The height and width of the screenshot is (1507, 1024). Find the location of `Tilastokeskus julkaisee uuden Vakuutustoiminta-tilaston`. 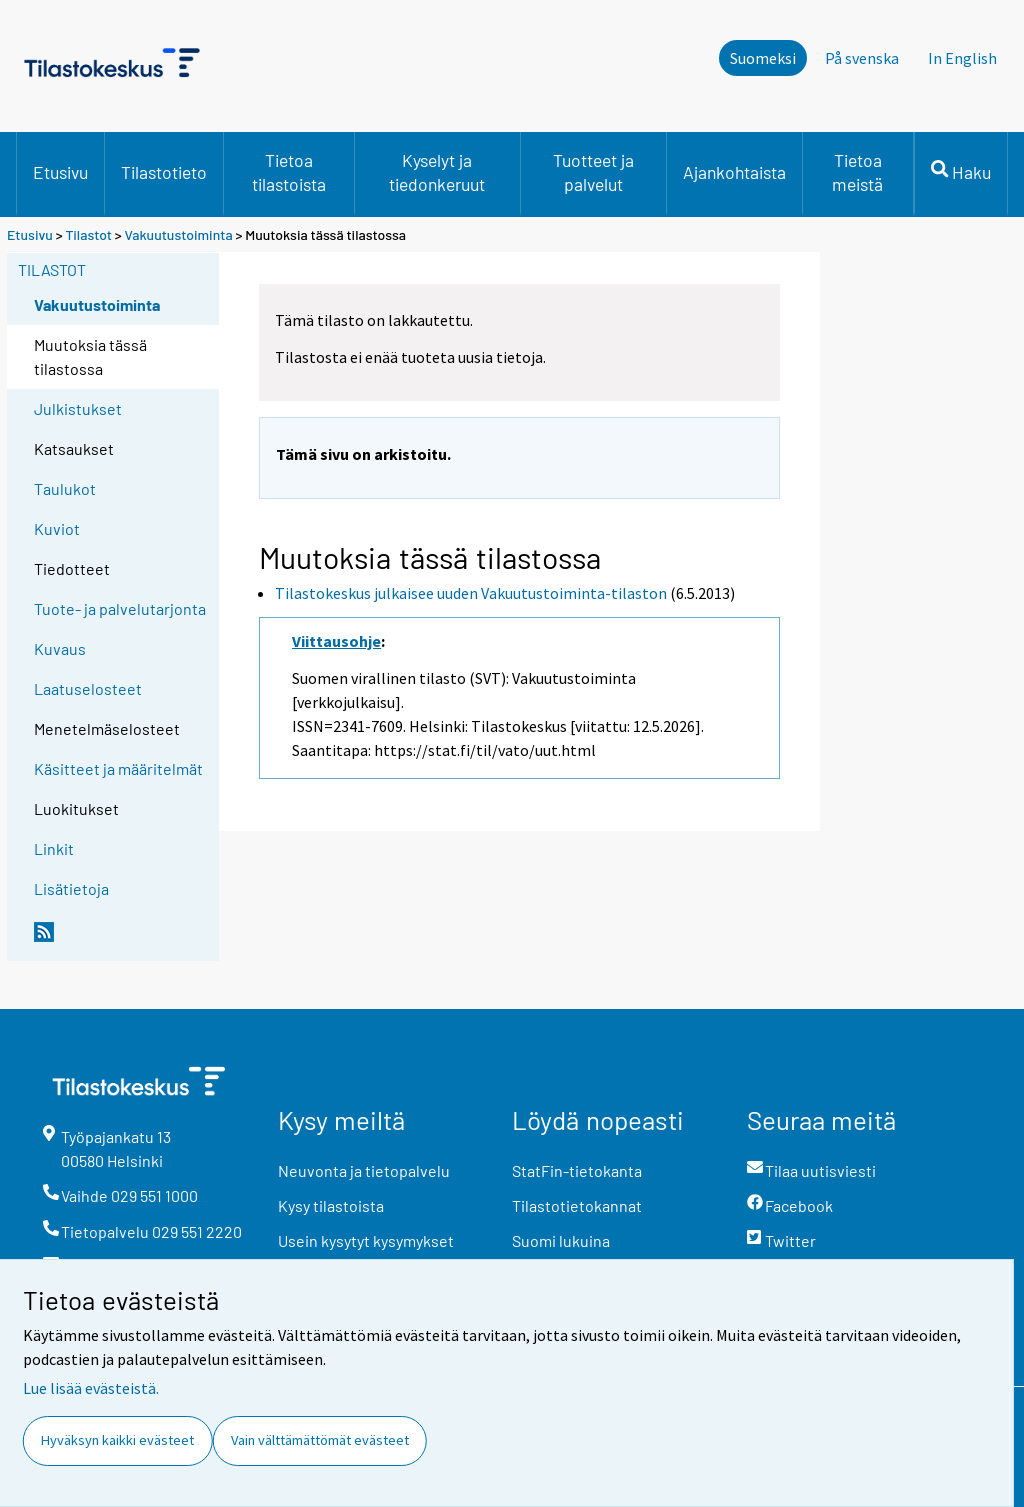

Tilastokeskus julkaisee uuden Vakuutustoiminta-tilaston is located at coordinates (471, 593).